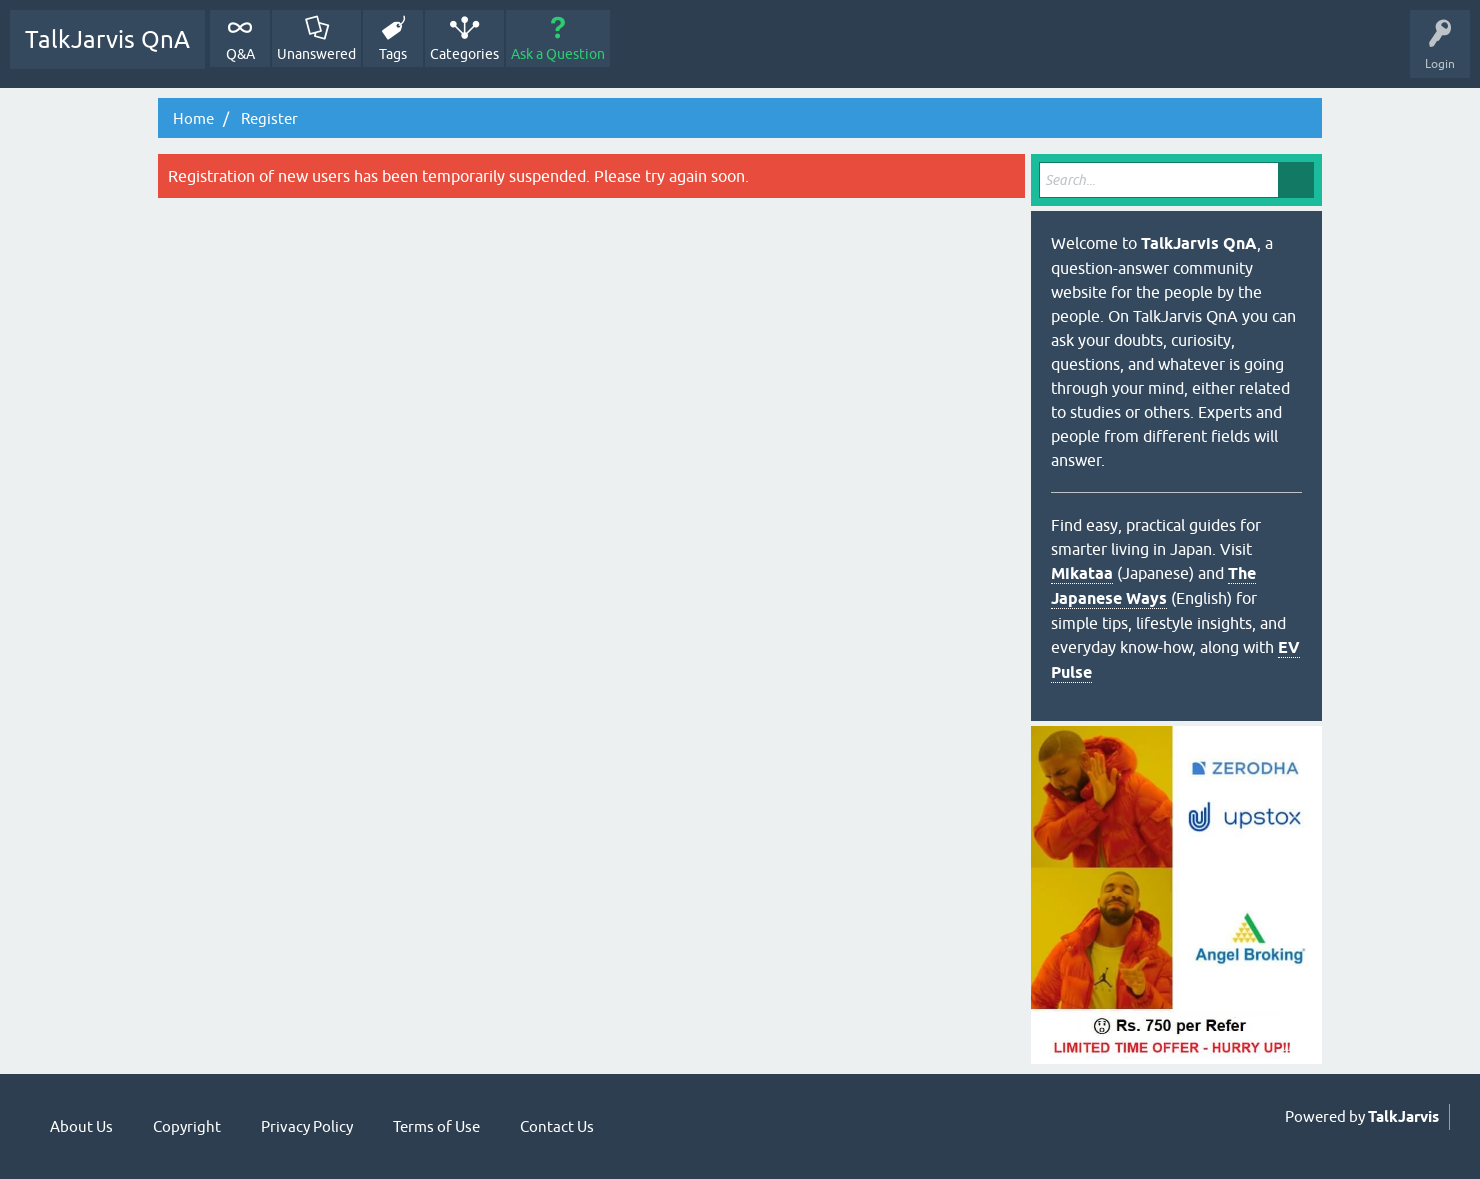  I want to click on Privacy Policy, so click(307, 1126).